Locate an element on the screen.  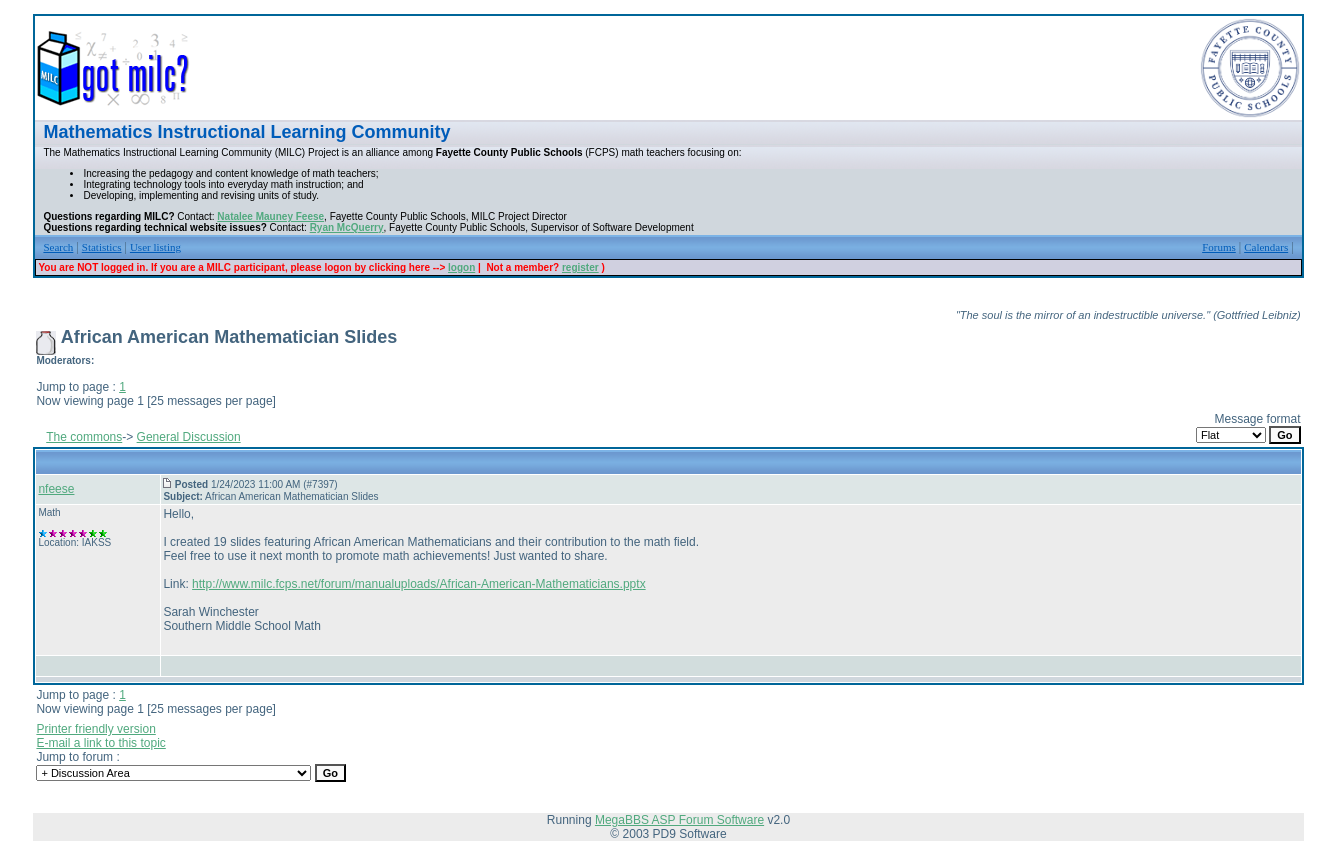
MegaBBS ASP Forum Software is located at coordinates (679, 820).